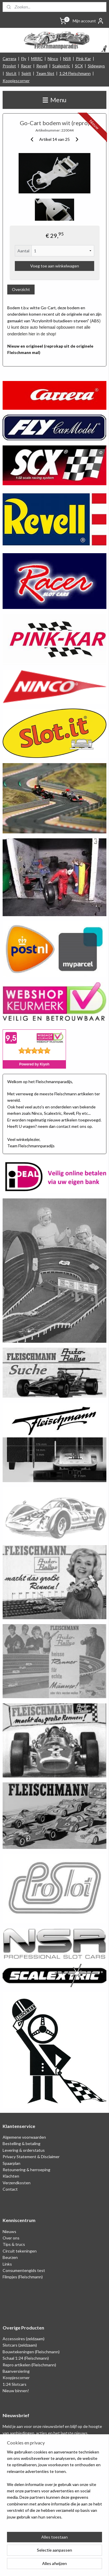  What do you see at coordinates (24, 2150) in the screenshot?
I see `Levering & orderstatus` at bounding box center [24, 2150].